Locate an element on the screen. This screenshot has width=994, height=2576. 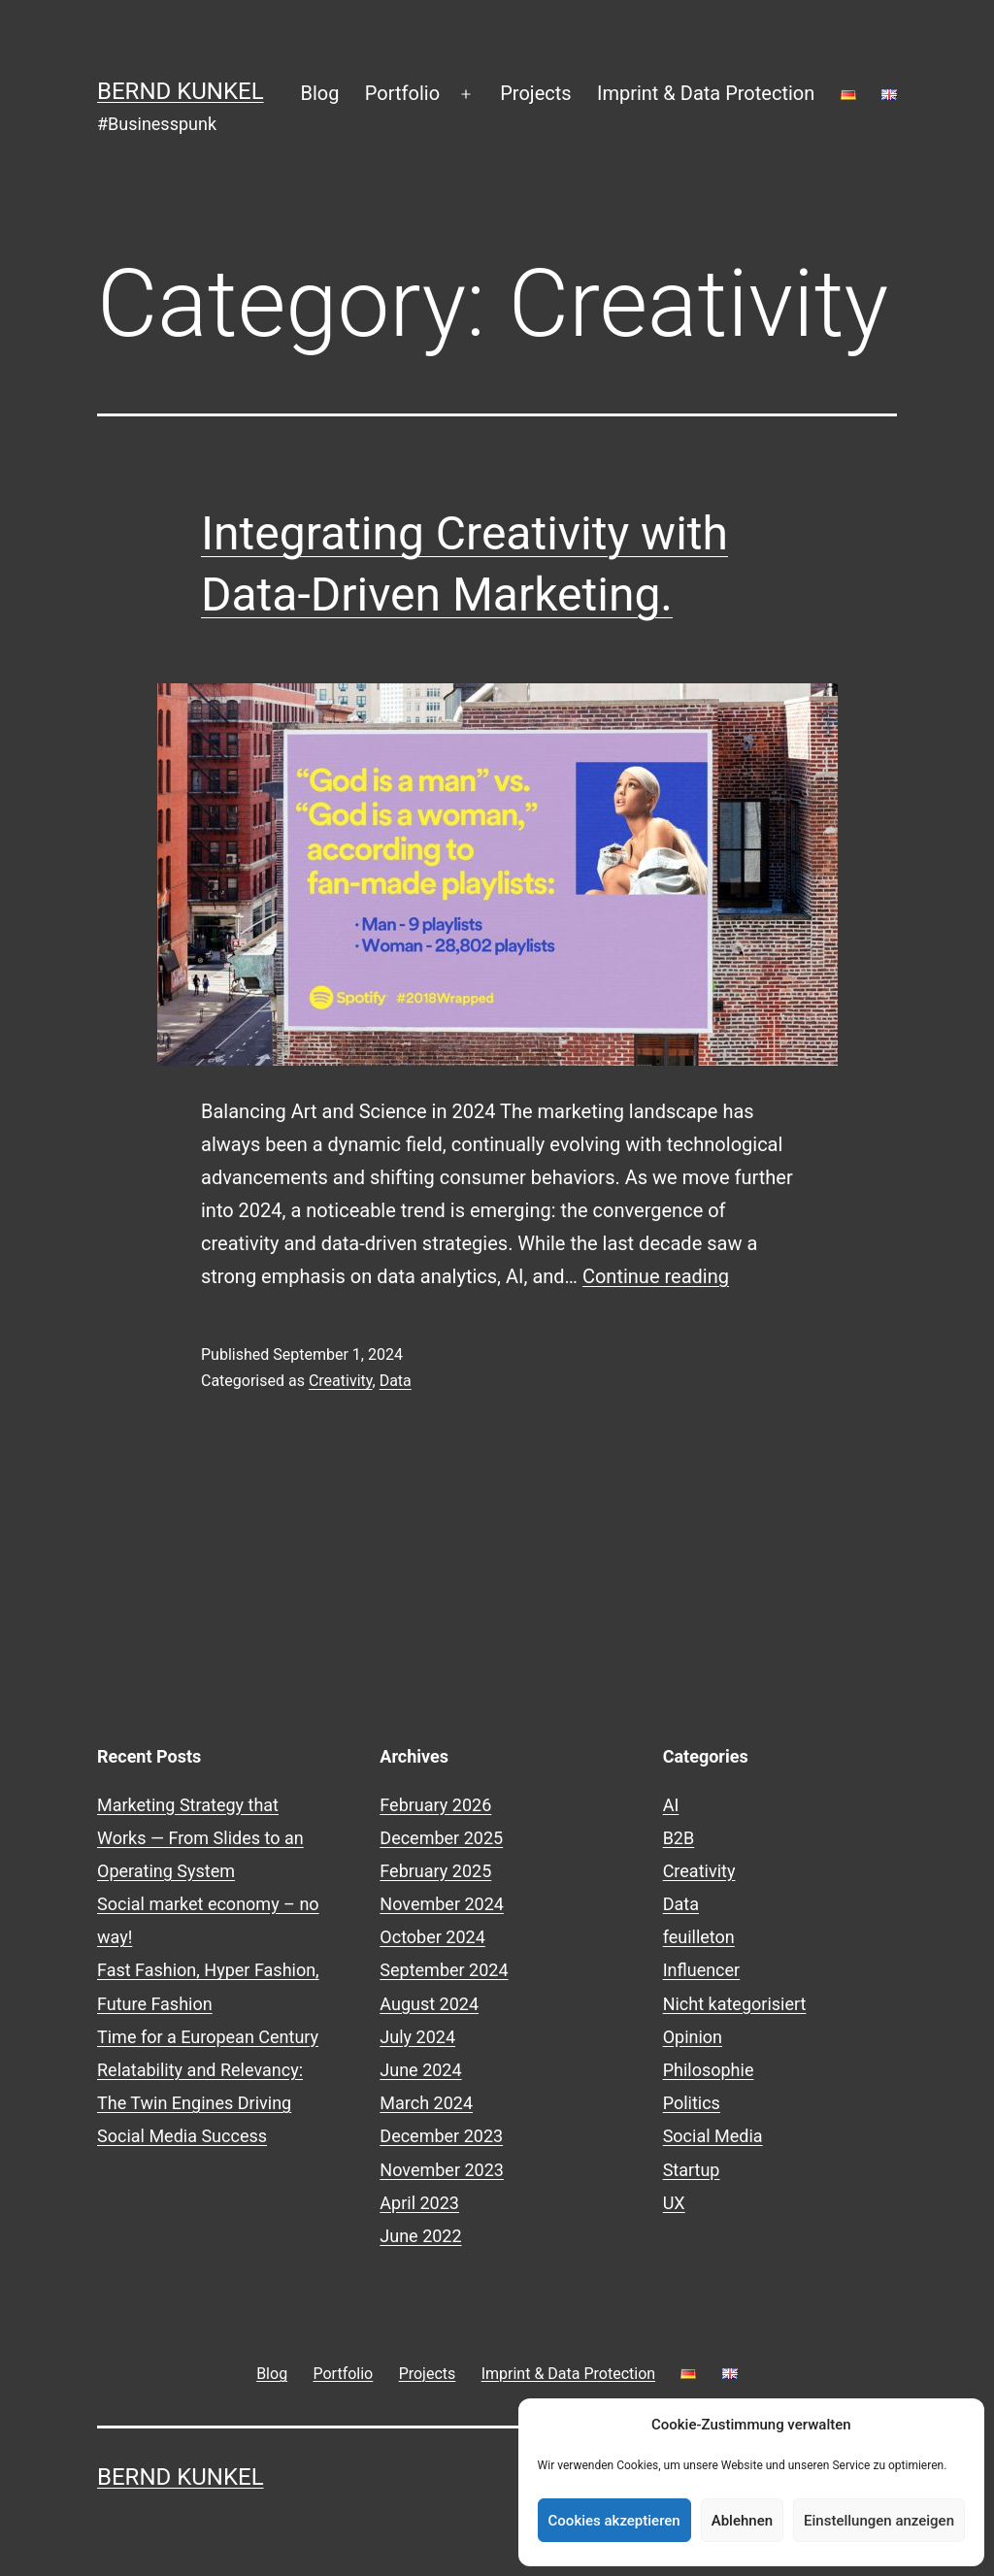
B2B is located at coordinates (679, 1838).